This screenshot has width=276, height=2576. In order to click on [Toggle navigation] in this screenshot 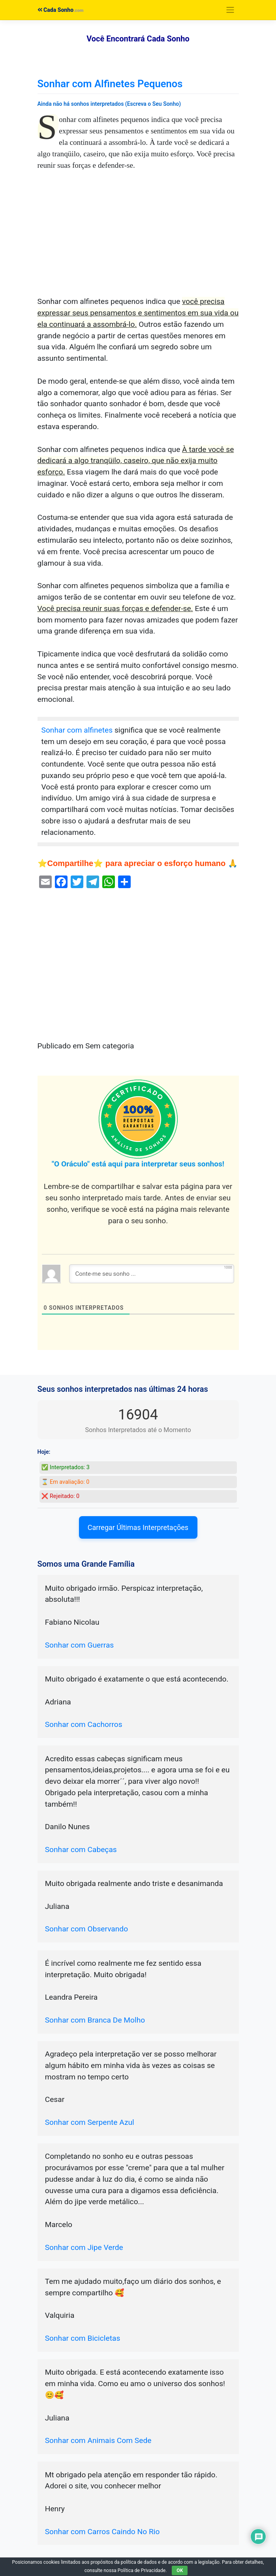, I will do `click(230, 10)`.